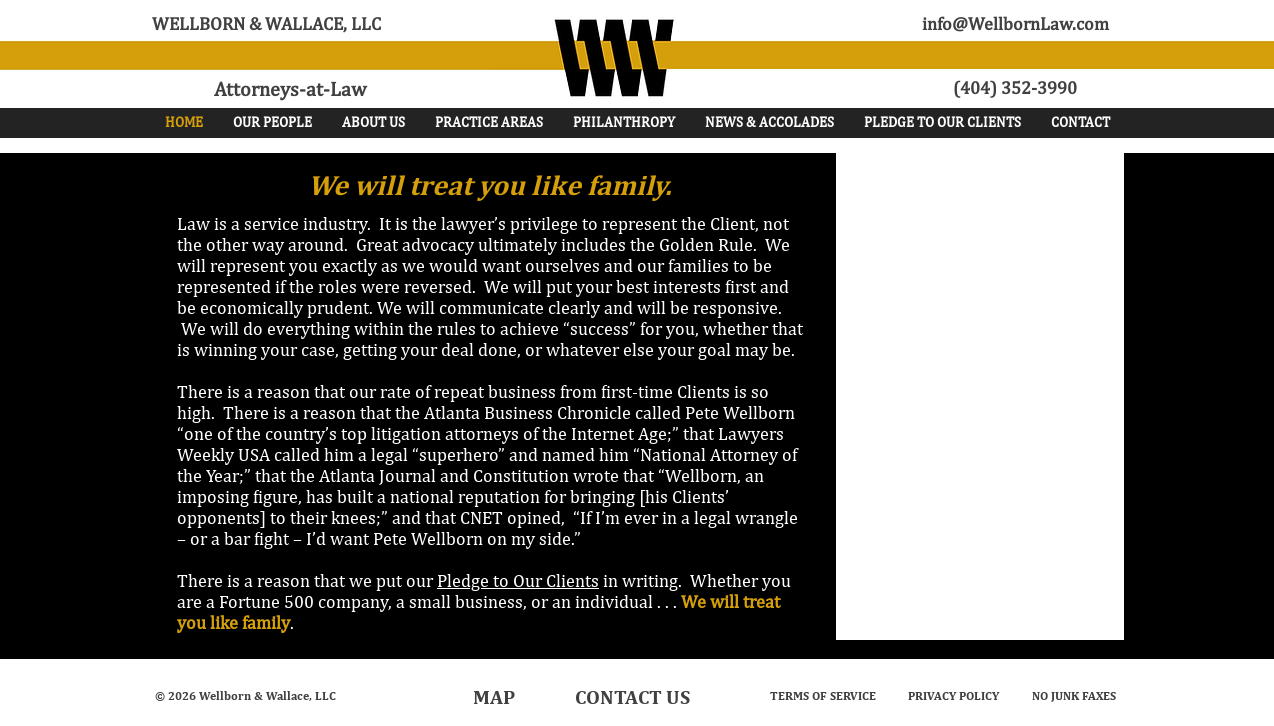 The height and width of the screenshot is (726, 1274). What do you see at coordinates (1049, 333) in the screenshot?
I see `[img]` at bounding box center [1049, 333].